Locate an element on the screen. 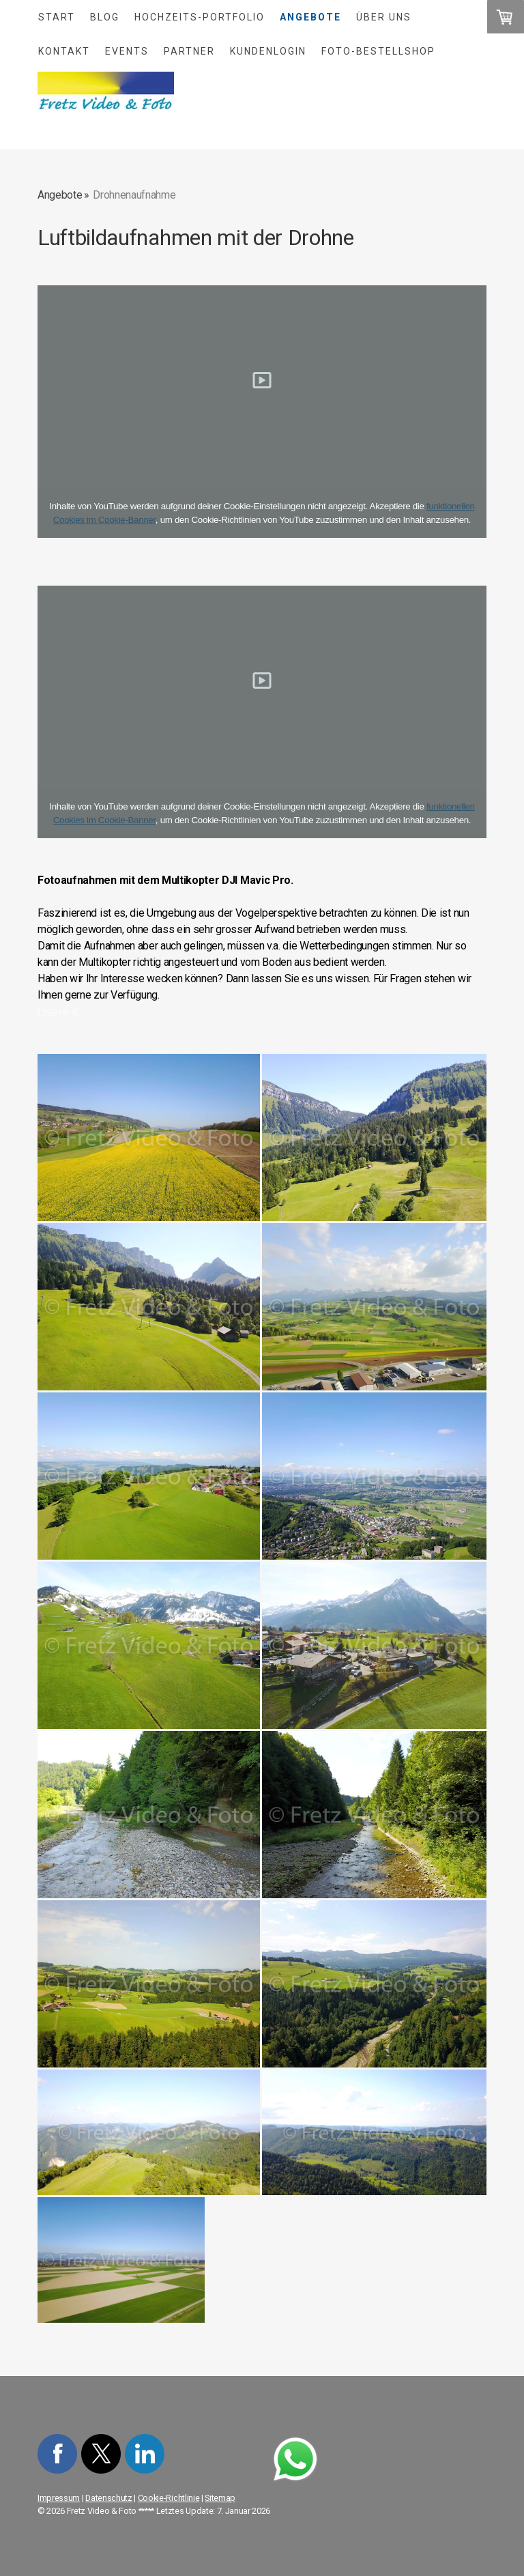 This screenshot has height=2576, width=524. Start is located at coordinates (56, 17).